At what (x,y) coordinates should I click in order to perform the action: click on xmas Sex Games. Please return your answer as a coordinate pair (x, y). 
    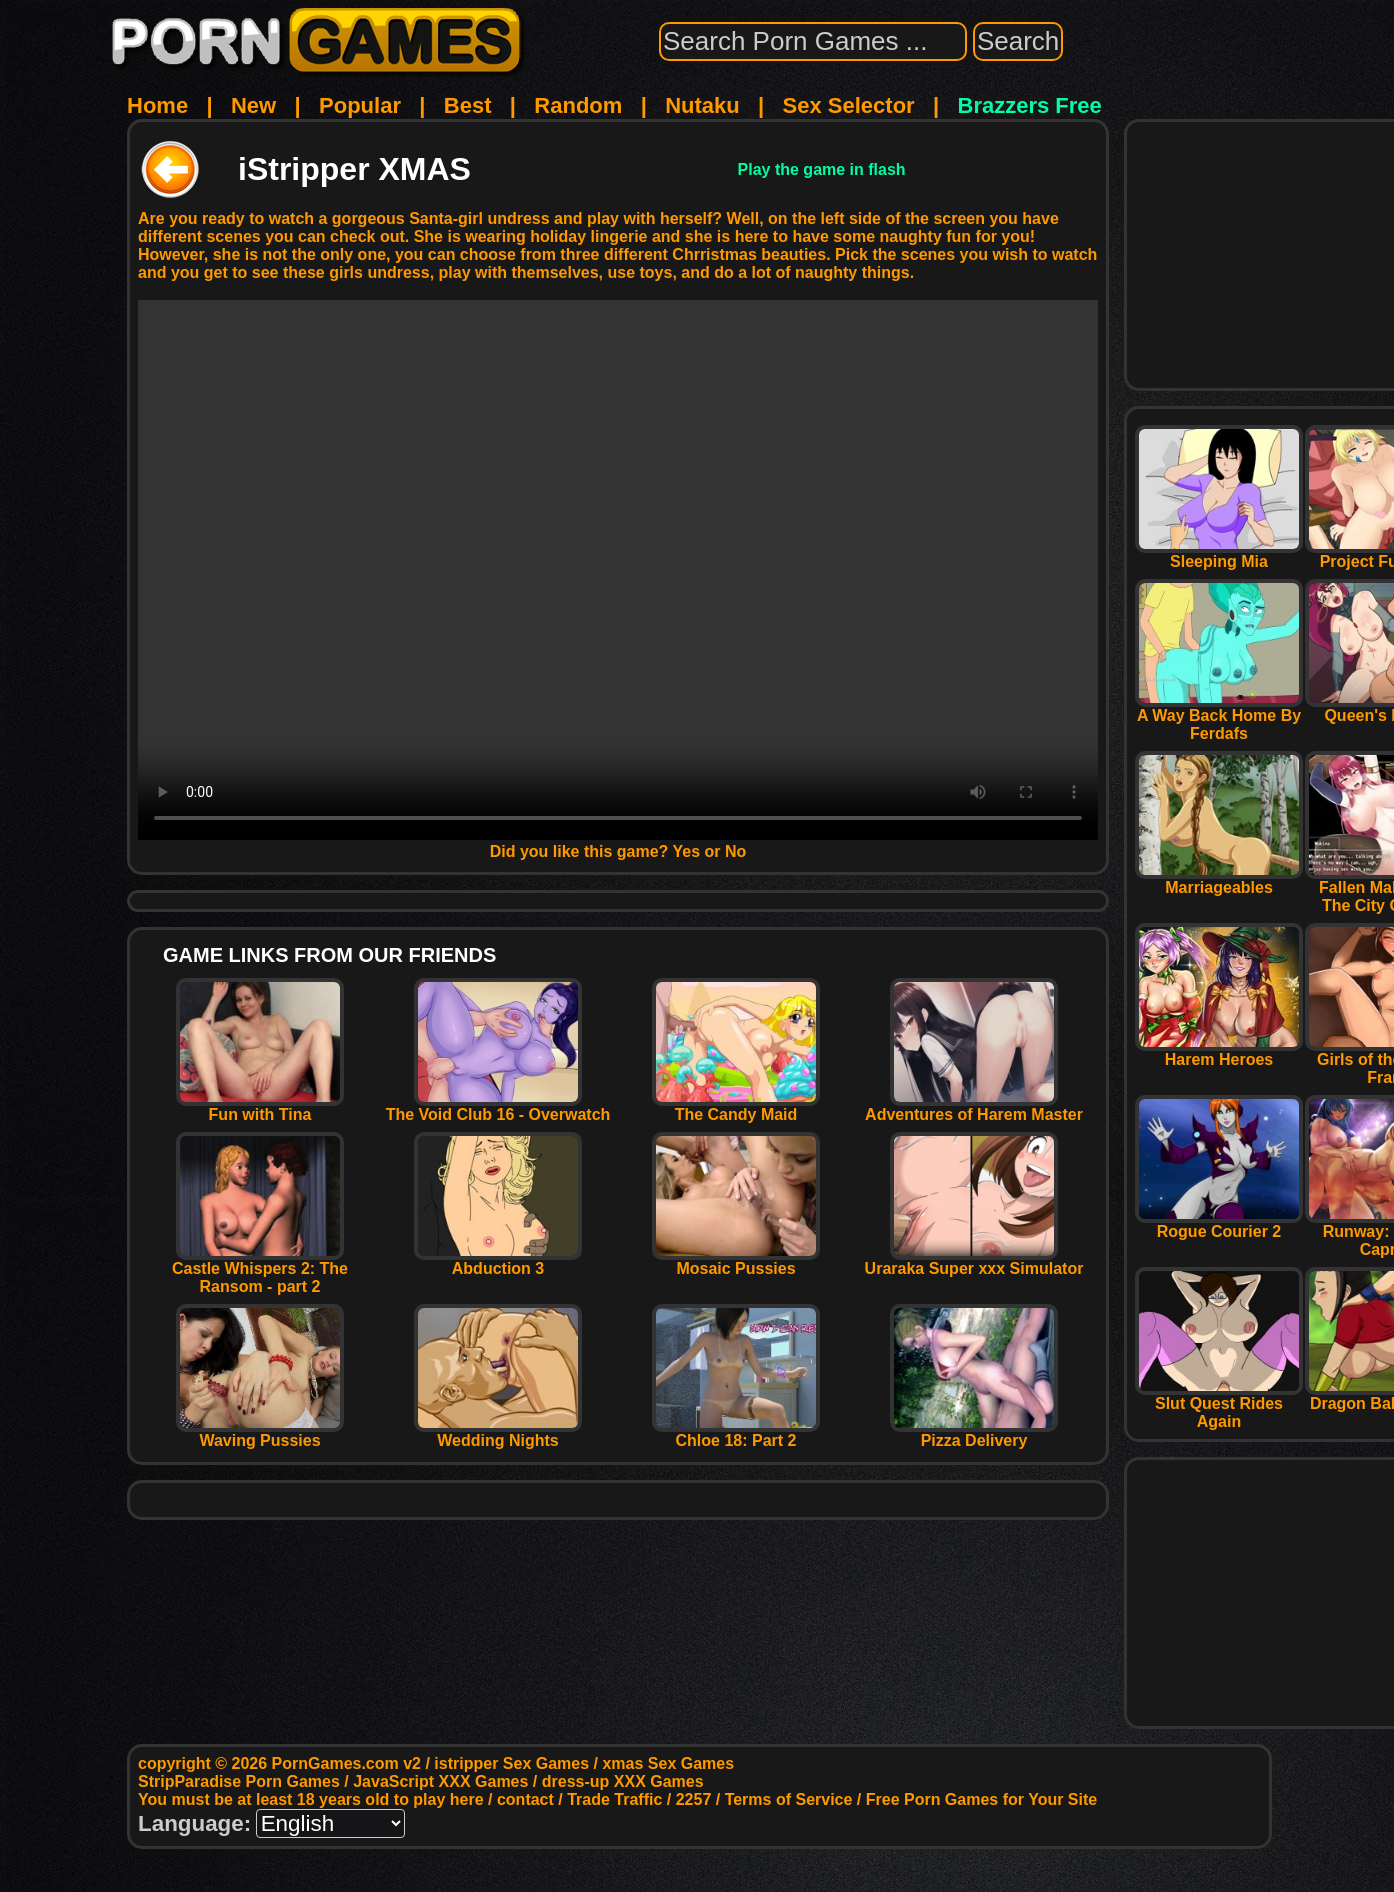
    Looking at the image, I should click on (668, 1763).